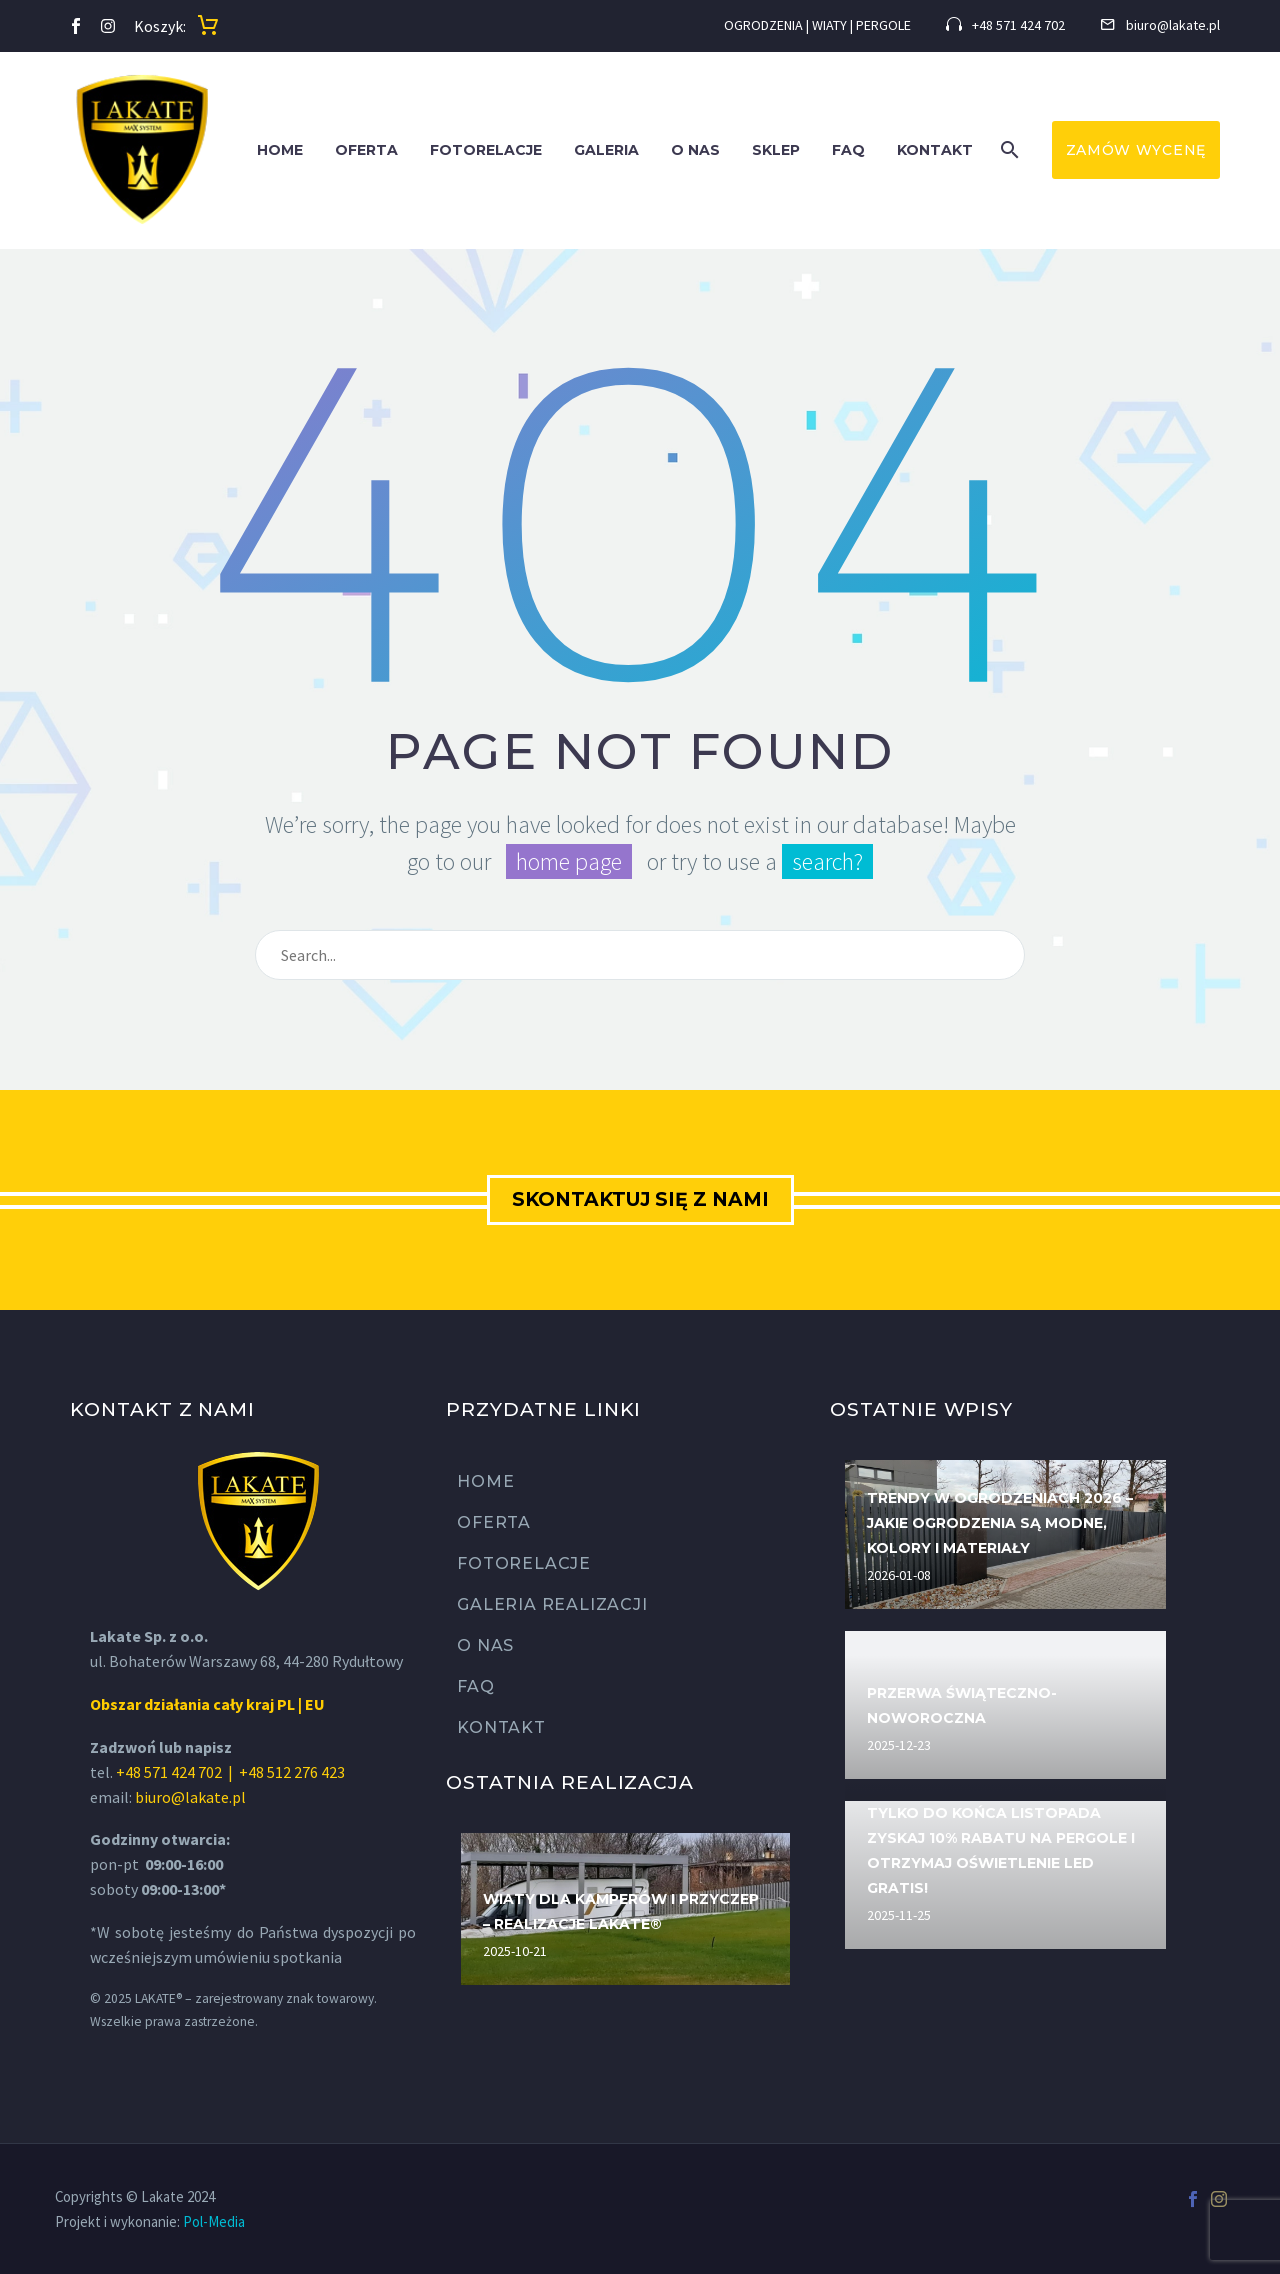 The width and height of the screenshot is (1280, 2274). What do you see at coordinates (569, 861) in the screenshot?
I see `home page` at bounding box center [569, 861].